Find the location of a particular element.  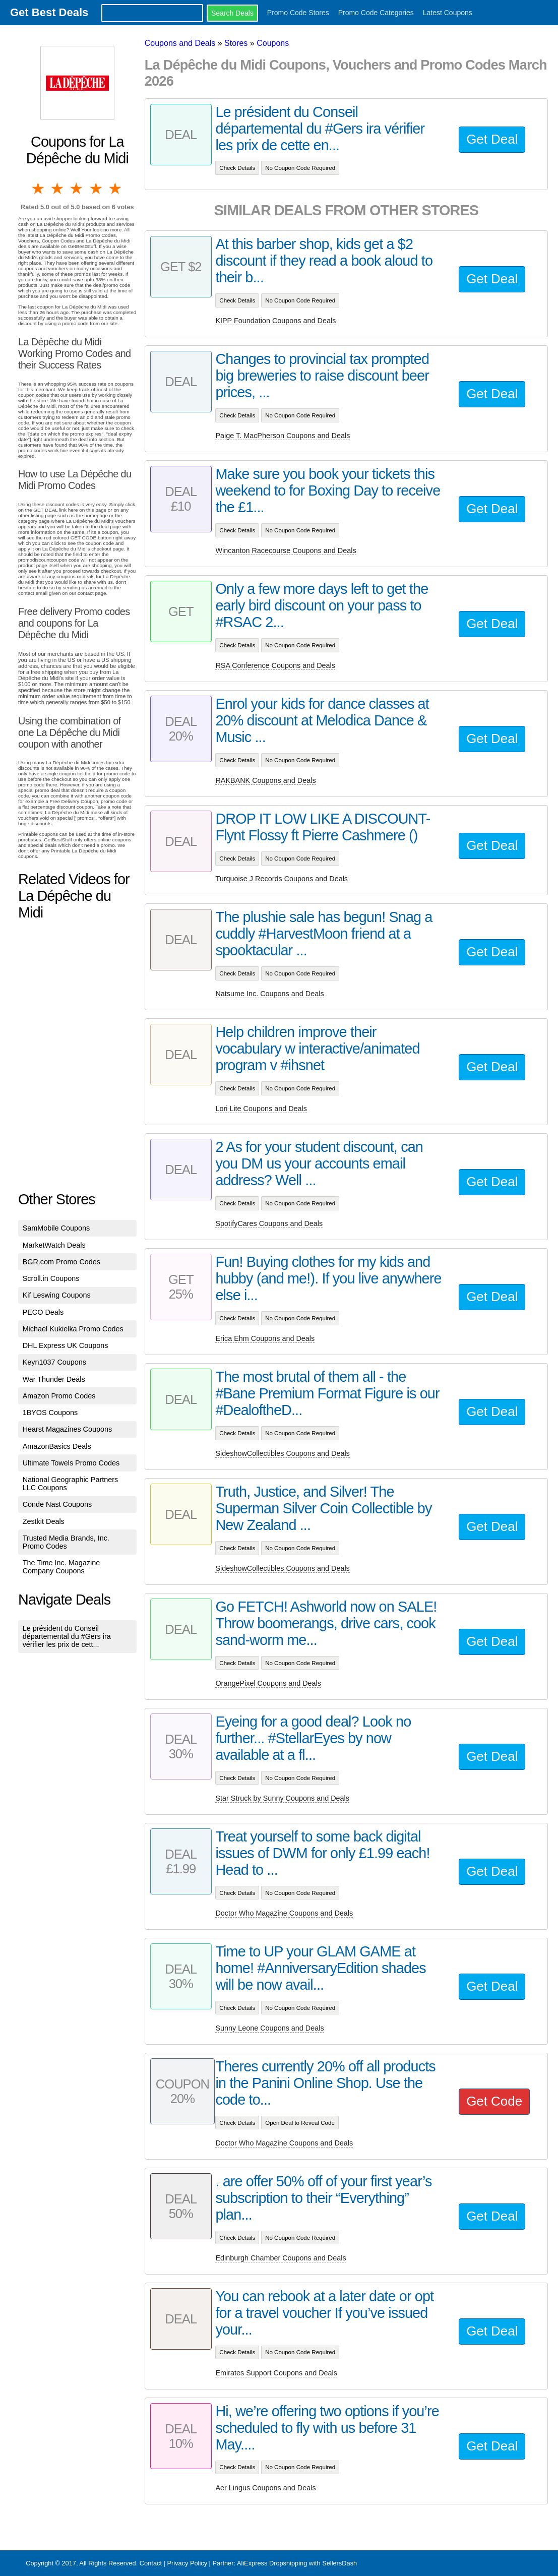

Wincanton Racecourse Coupons and Deals is located at coordinates (285, 550).